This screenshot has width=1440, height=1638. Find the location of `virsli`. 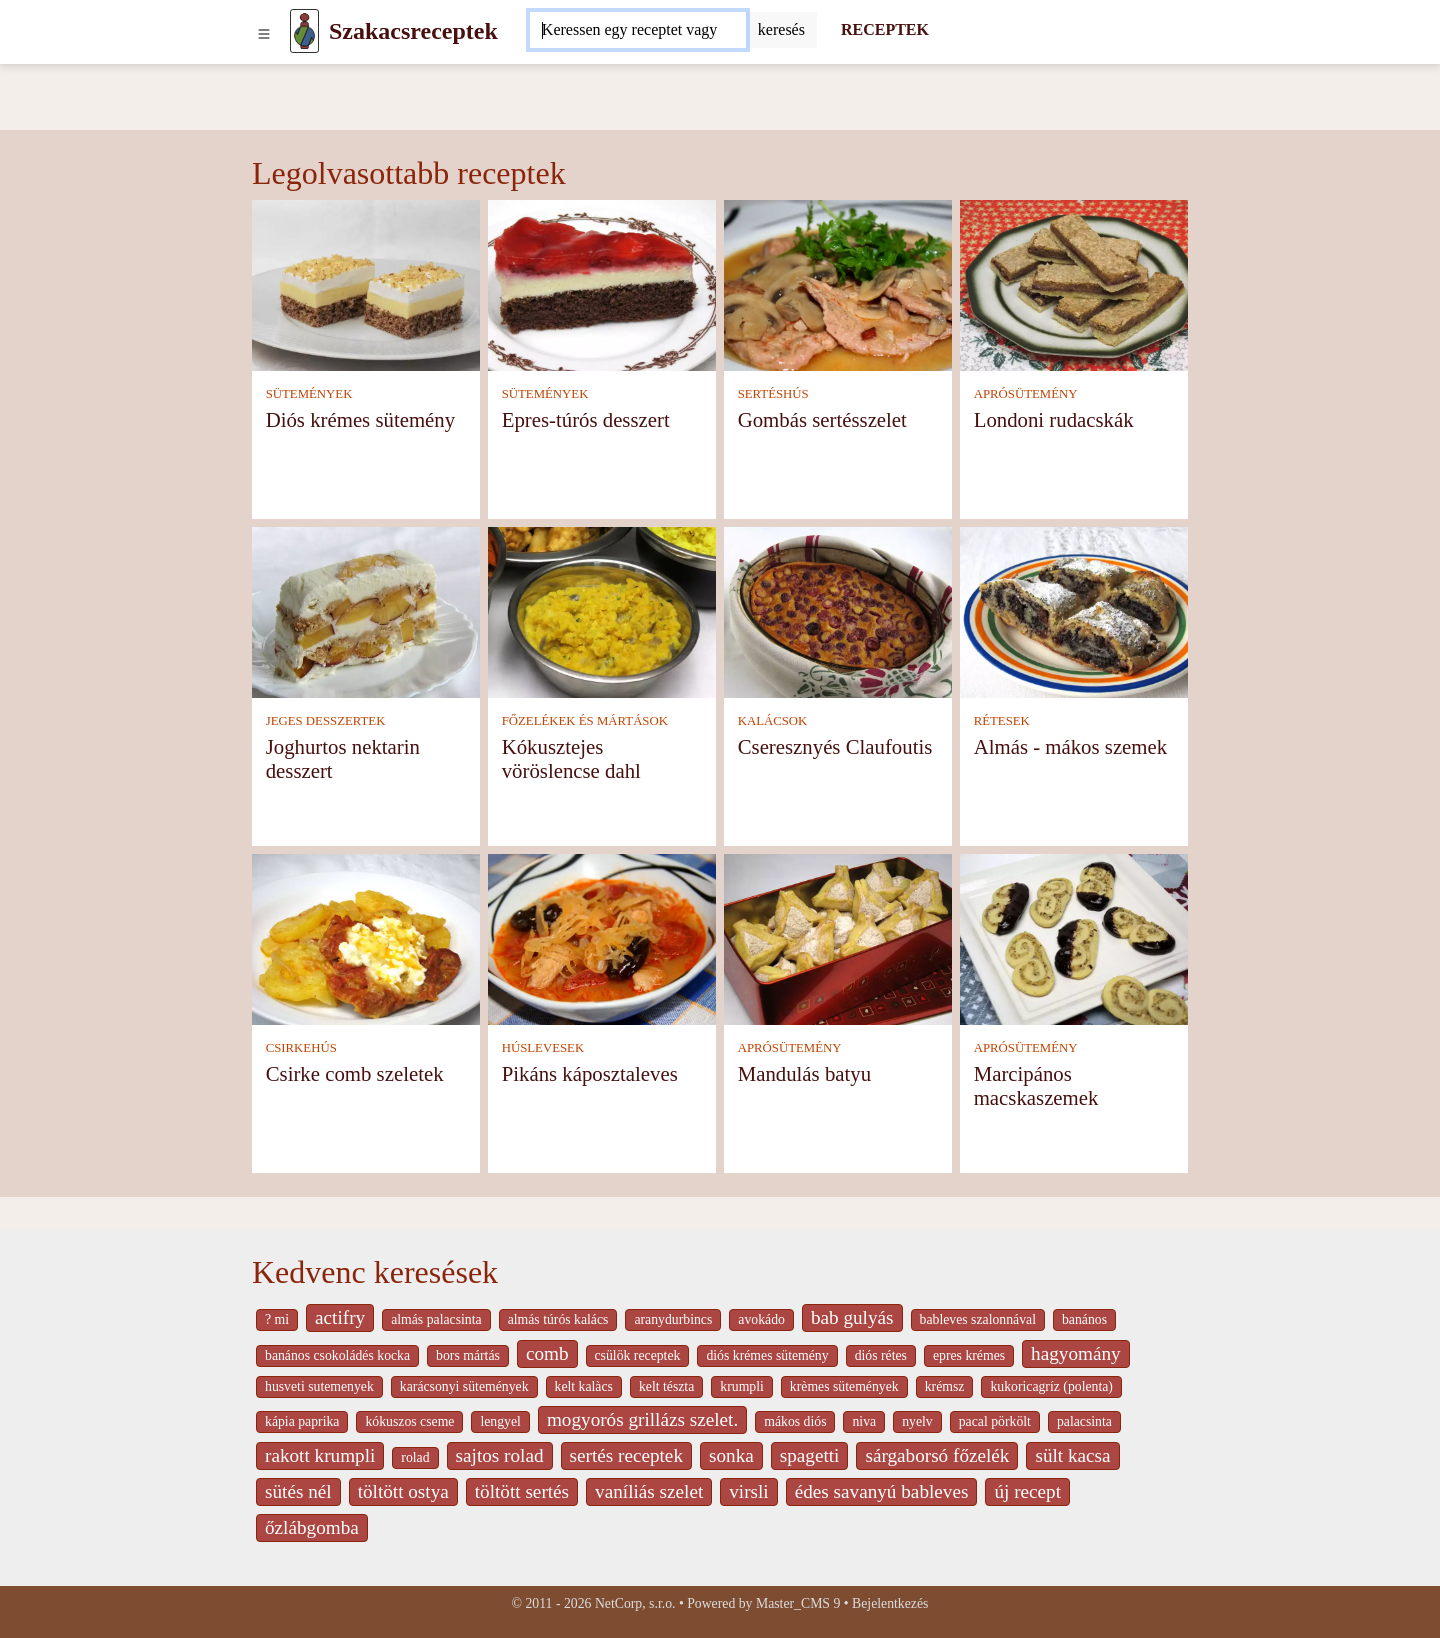

virsli is located at coordinates (748, 1491).